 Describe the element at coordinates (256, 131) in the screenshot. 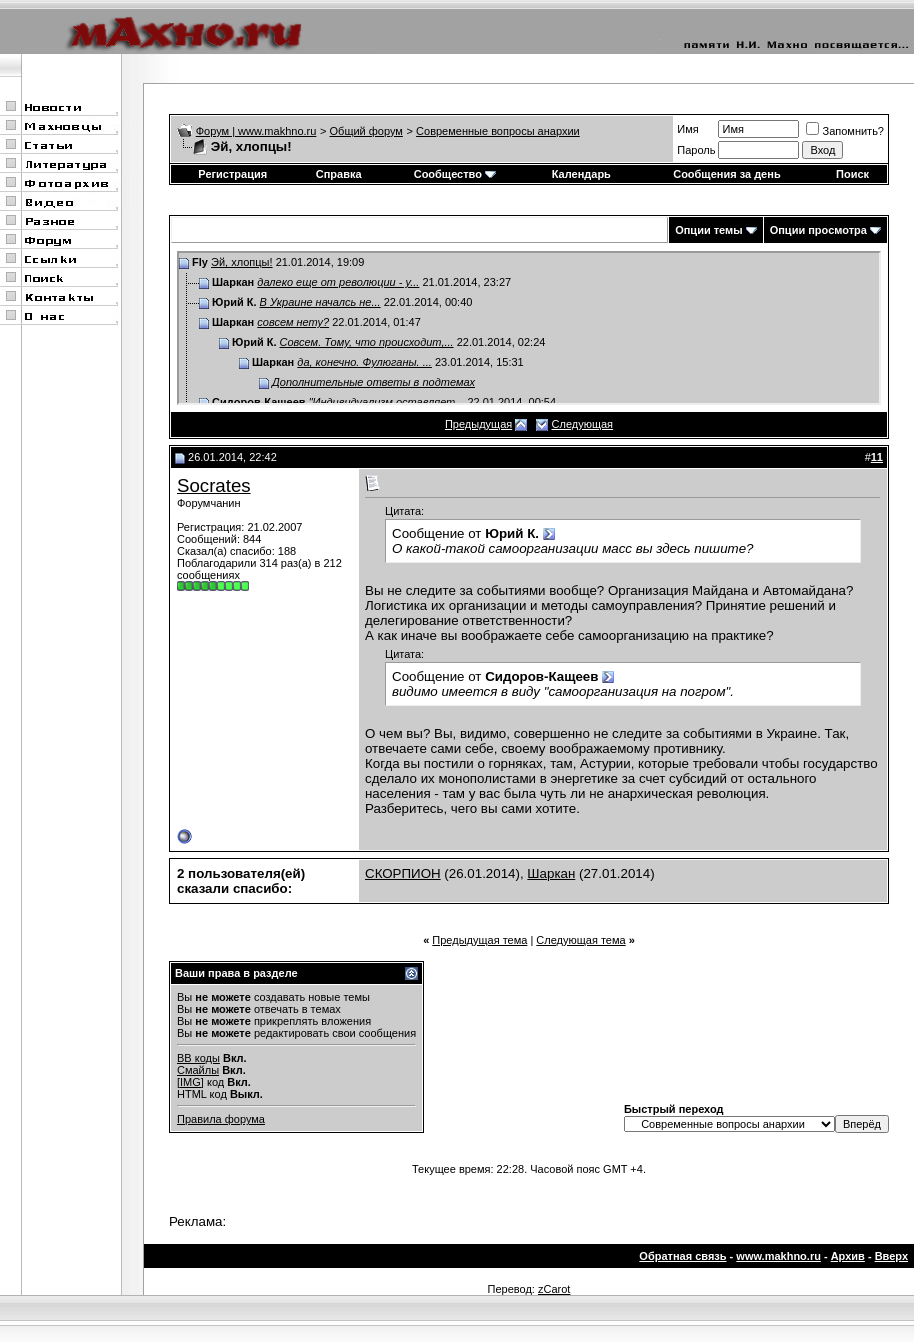

I see `Форум | www.makhno.ru` at that location.